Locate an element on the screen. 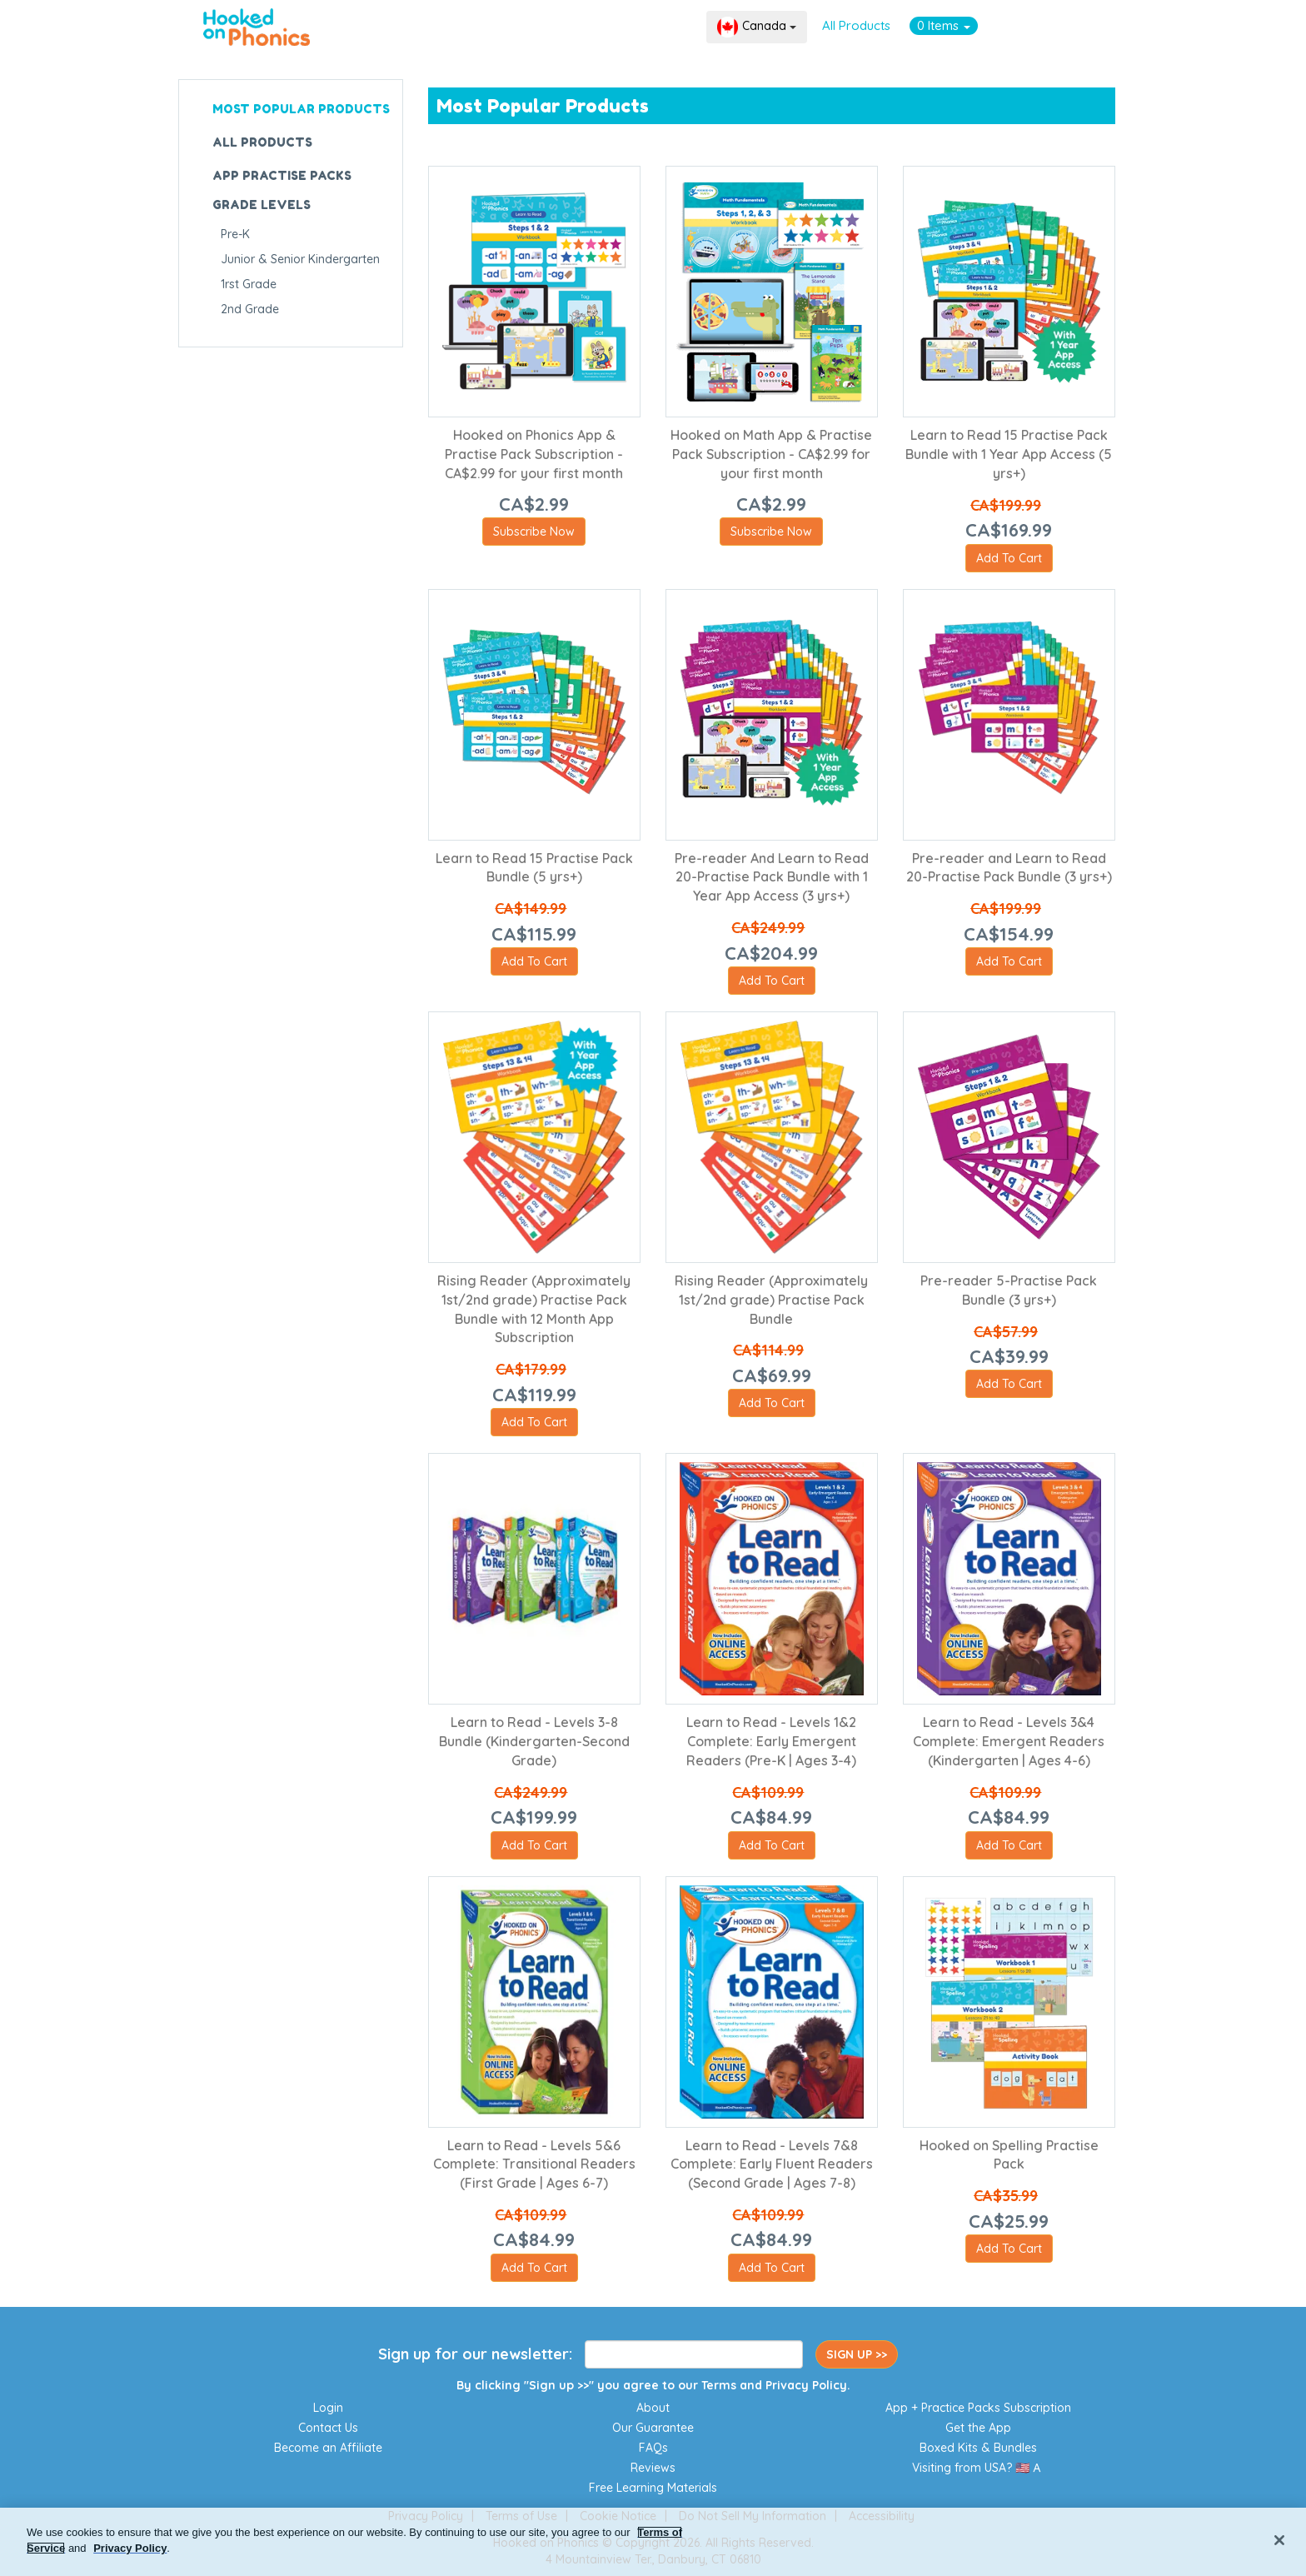 The height and width of the screenshot is (2576, 1306). Visiting from USA? 🇺🇸🇦 is located at coordinates (978, 2467).